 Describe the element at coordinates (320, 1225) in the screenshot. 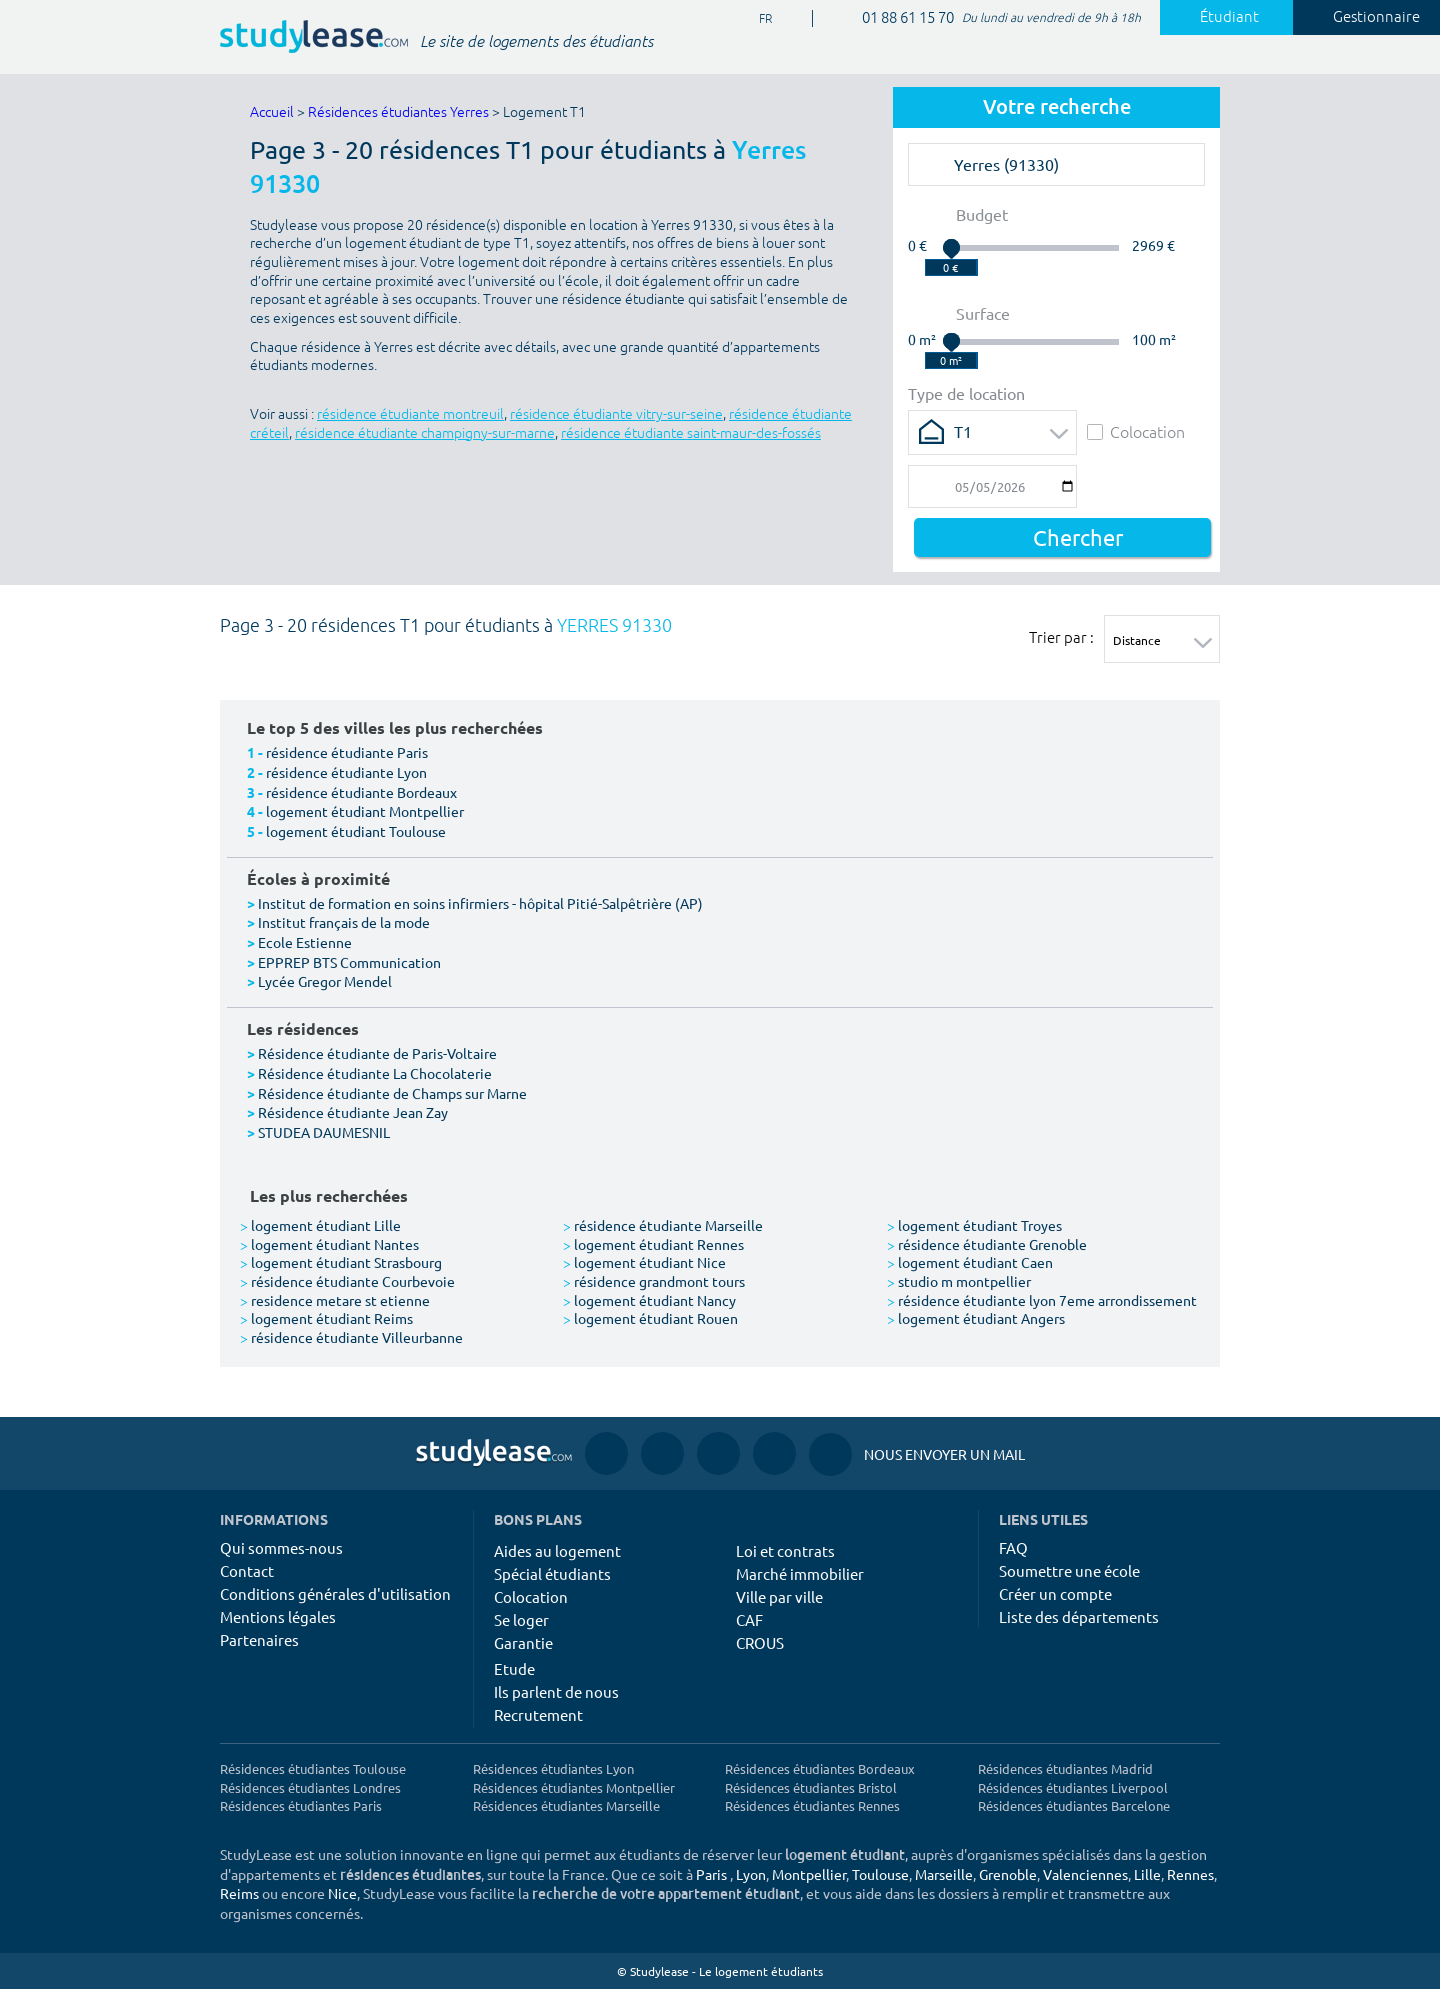

I see `logement étudiant Lille` at that location.